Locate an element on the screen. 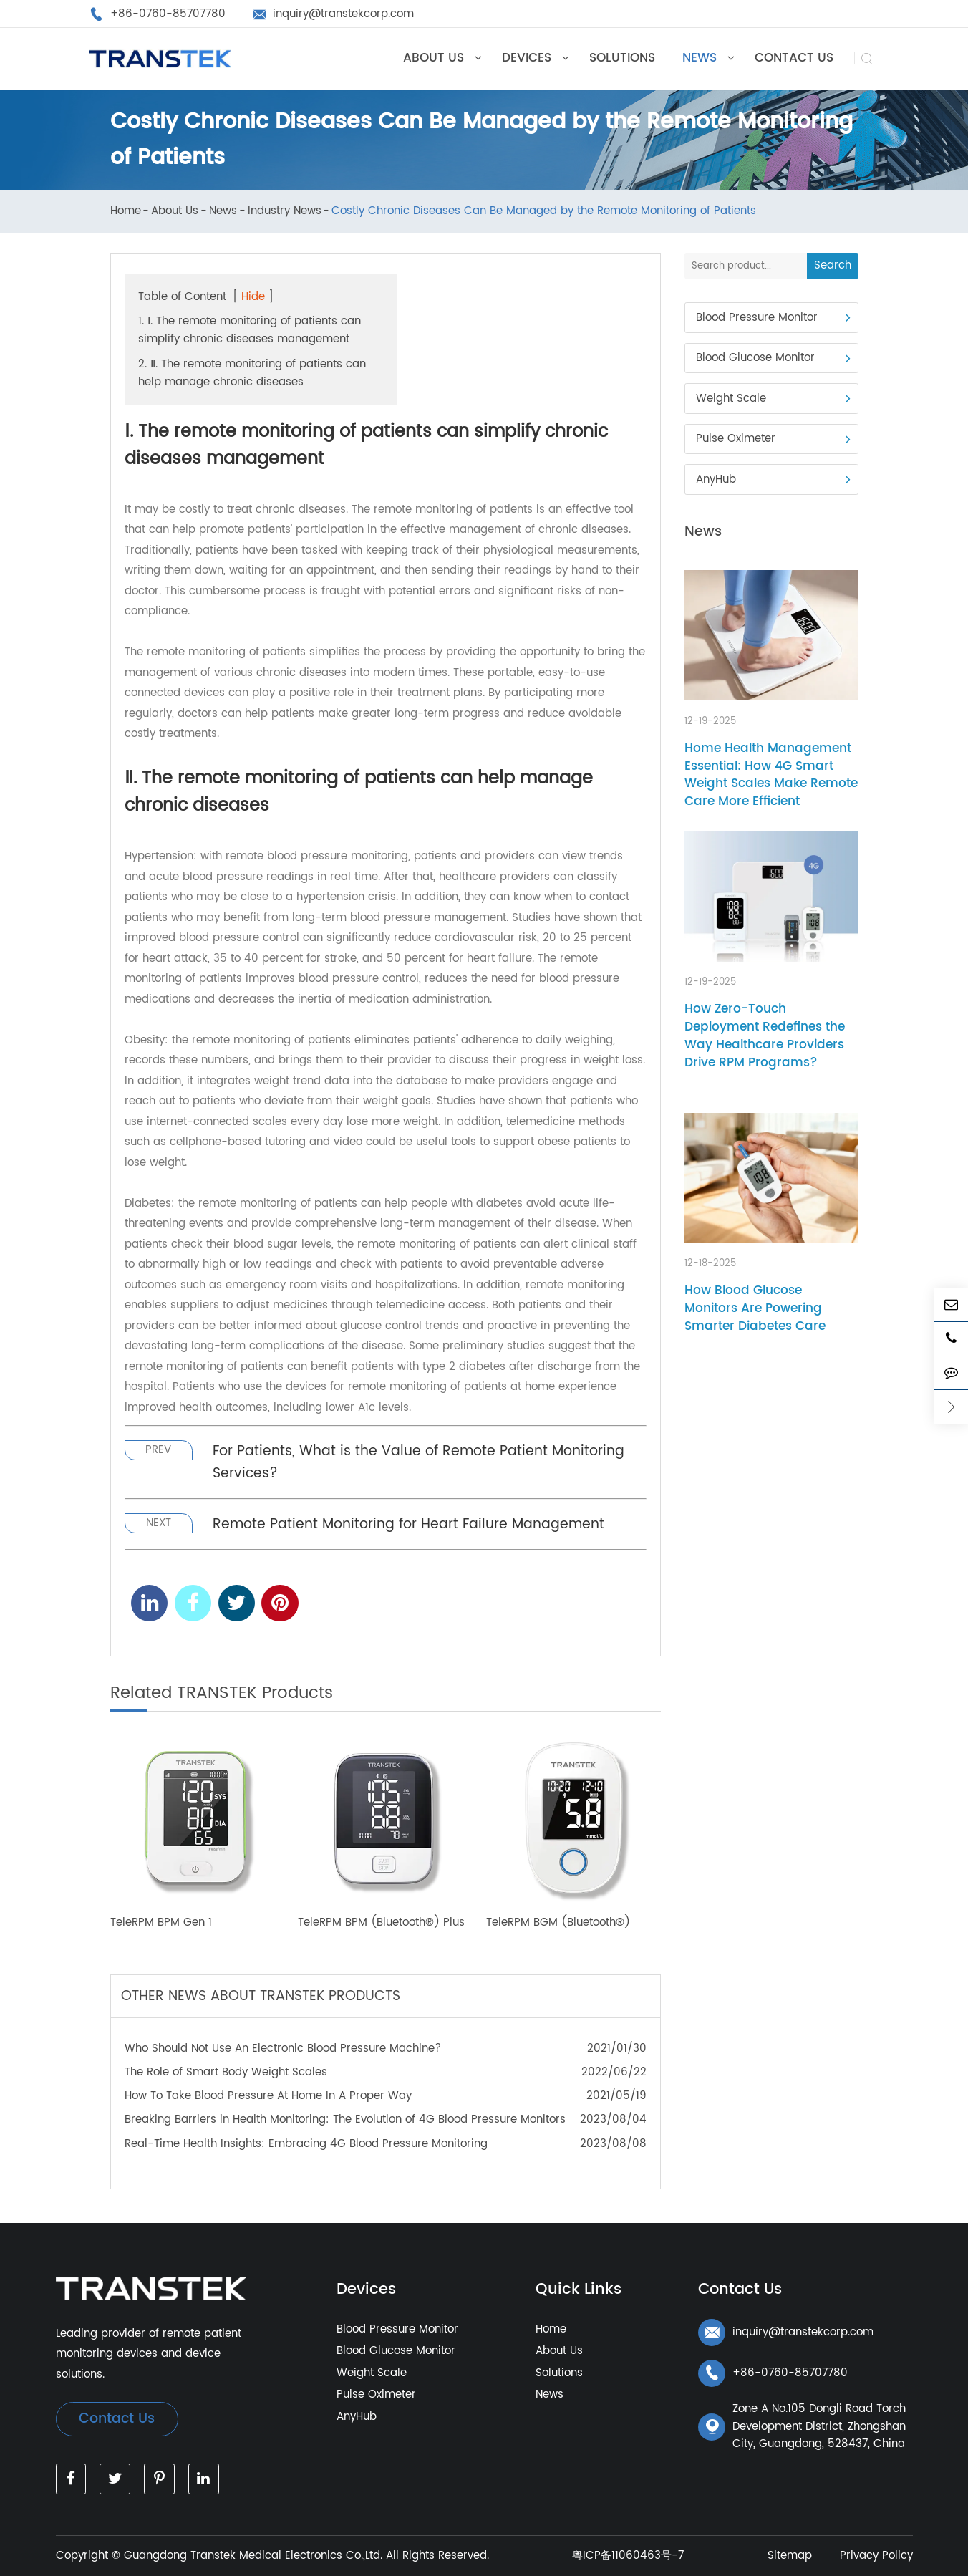  How Blood Glucose Monitors Are Powering Smarter Diabetes Care is located at coordinates (755, 1308).